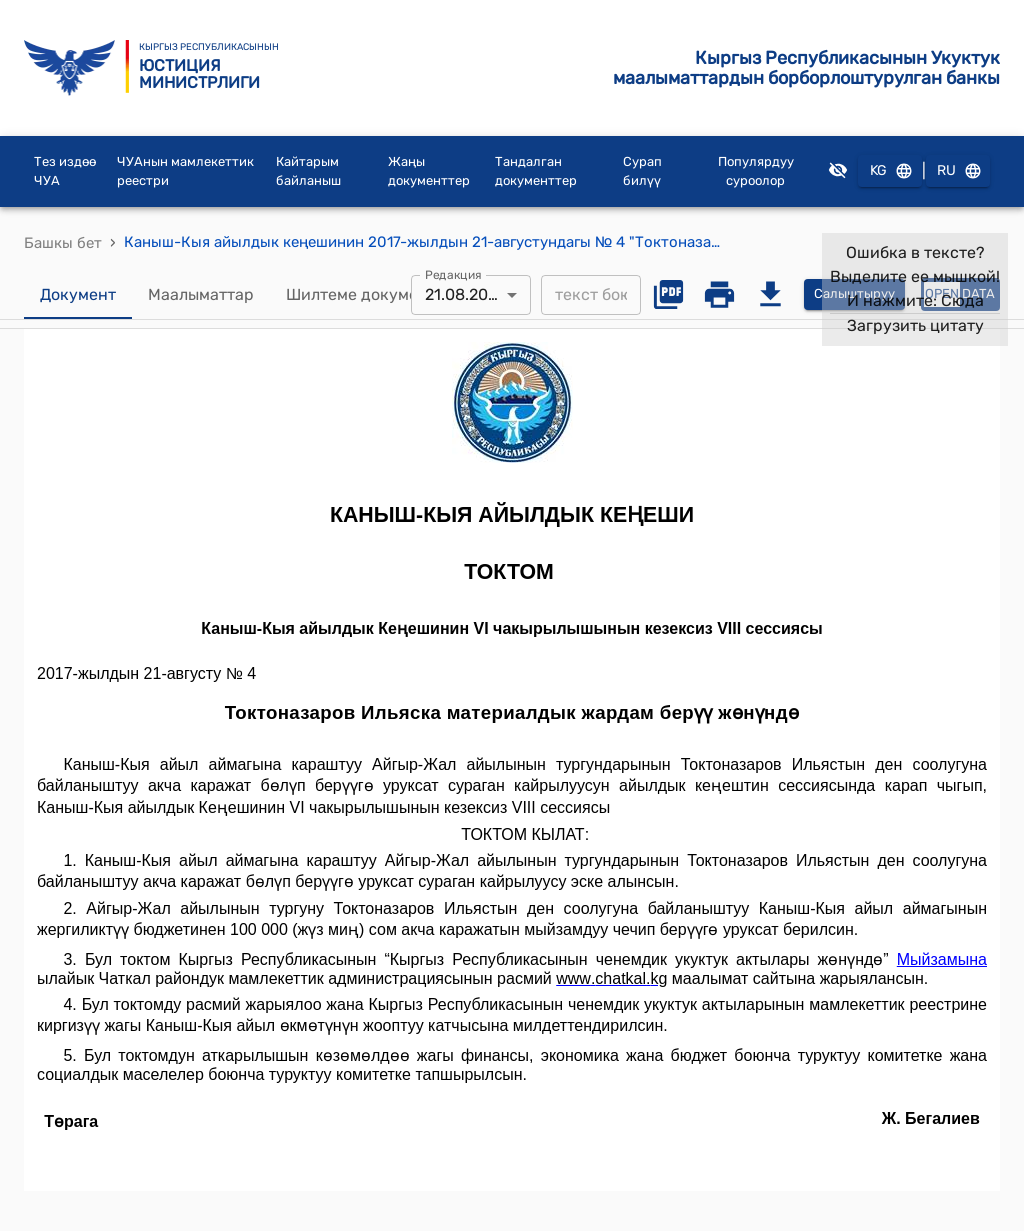 Image resolution: width=1024 pixels, height=1231 pixels. What do you see at coordinates (958, 171) in the screenshot?
I see `RU` at bounding box center [958, 171].